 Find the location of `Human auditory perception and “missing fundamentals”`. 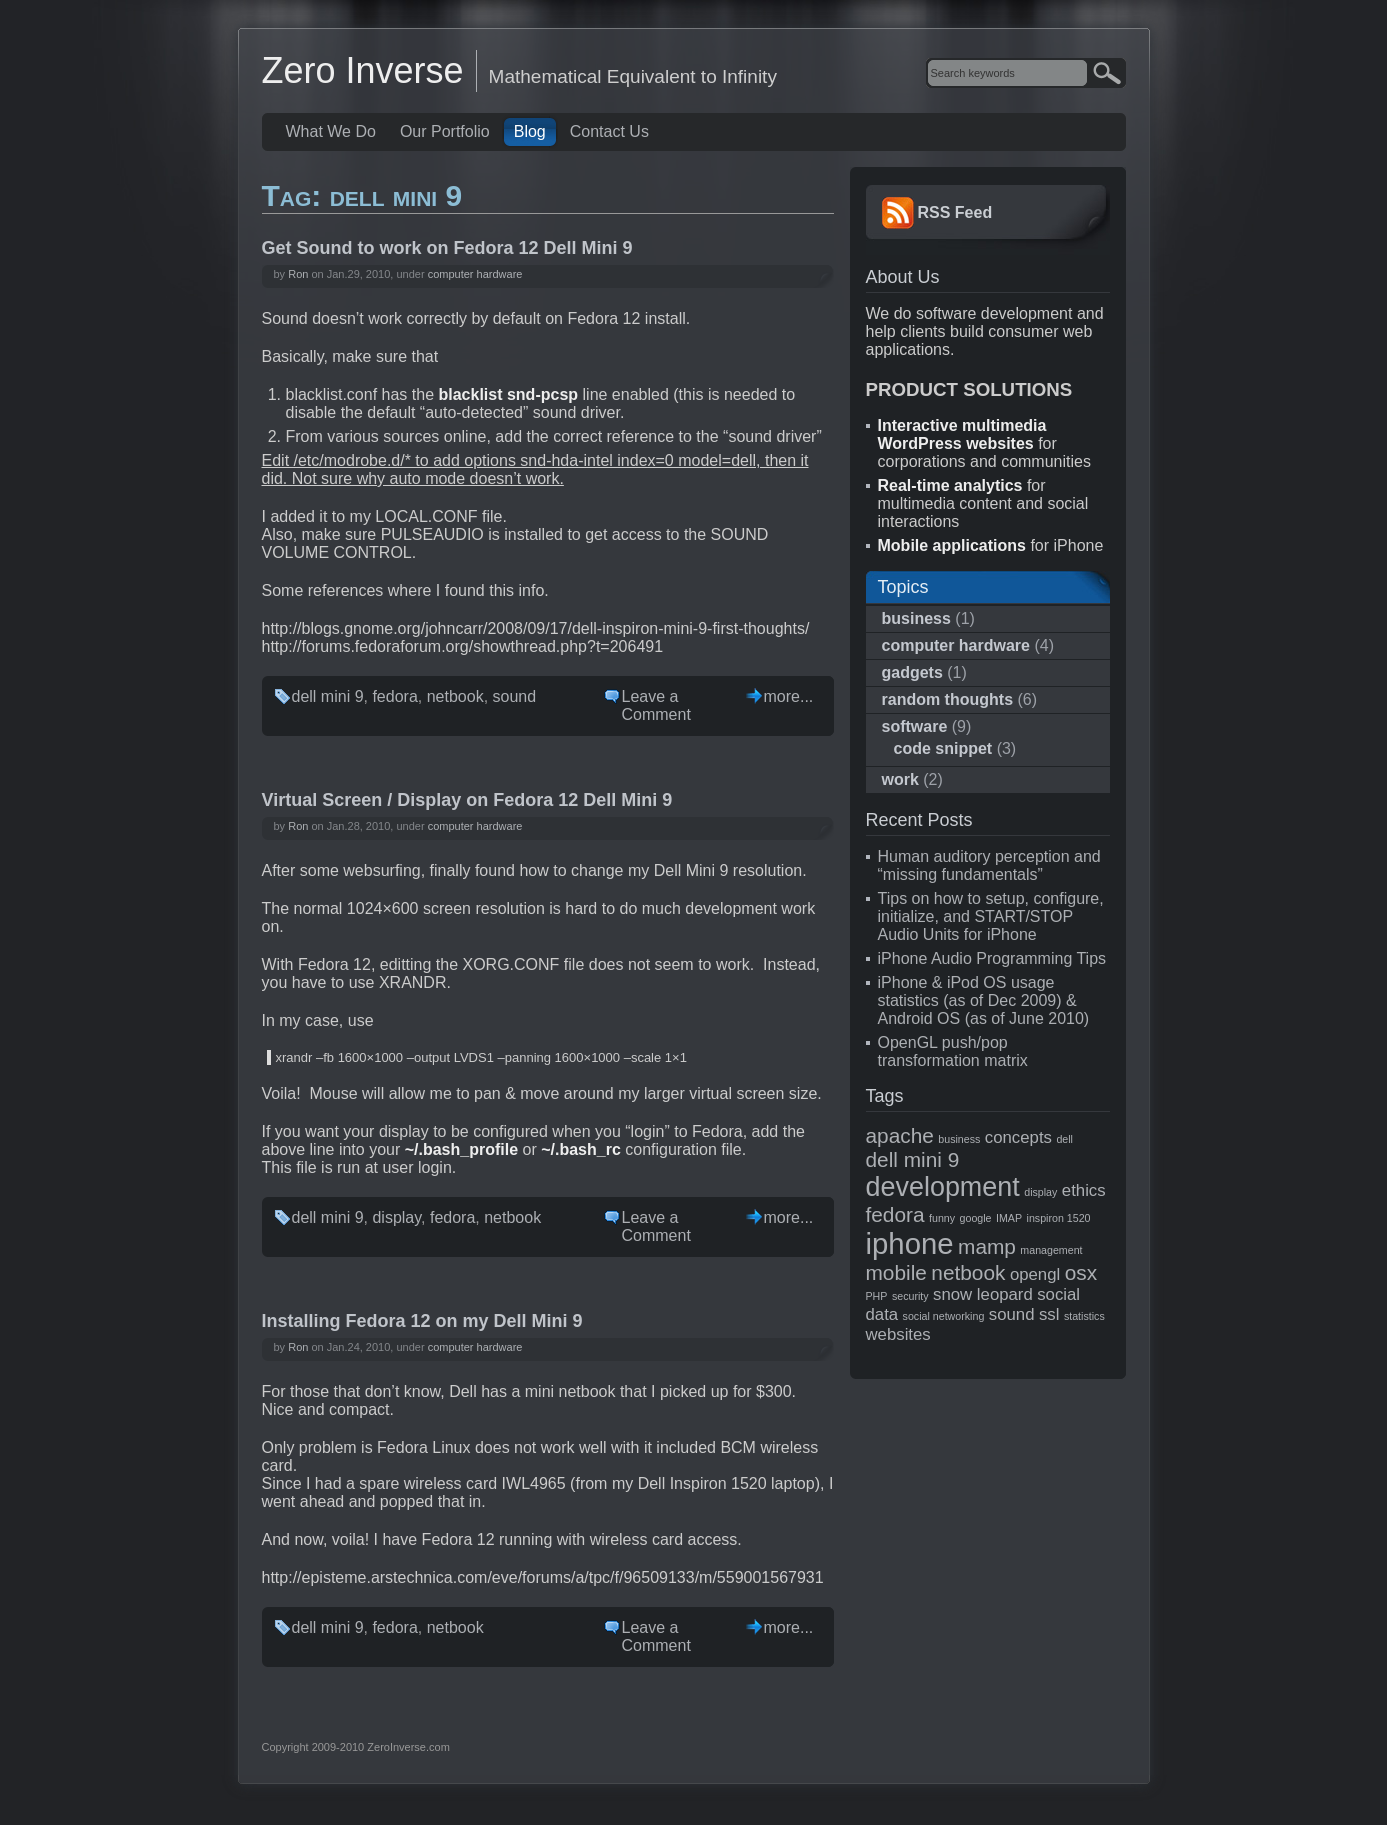

Human auditory perception and “missing fundamentals” is located at coordinates (989, 865).